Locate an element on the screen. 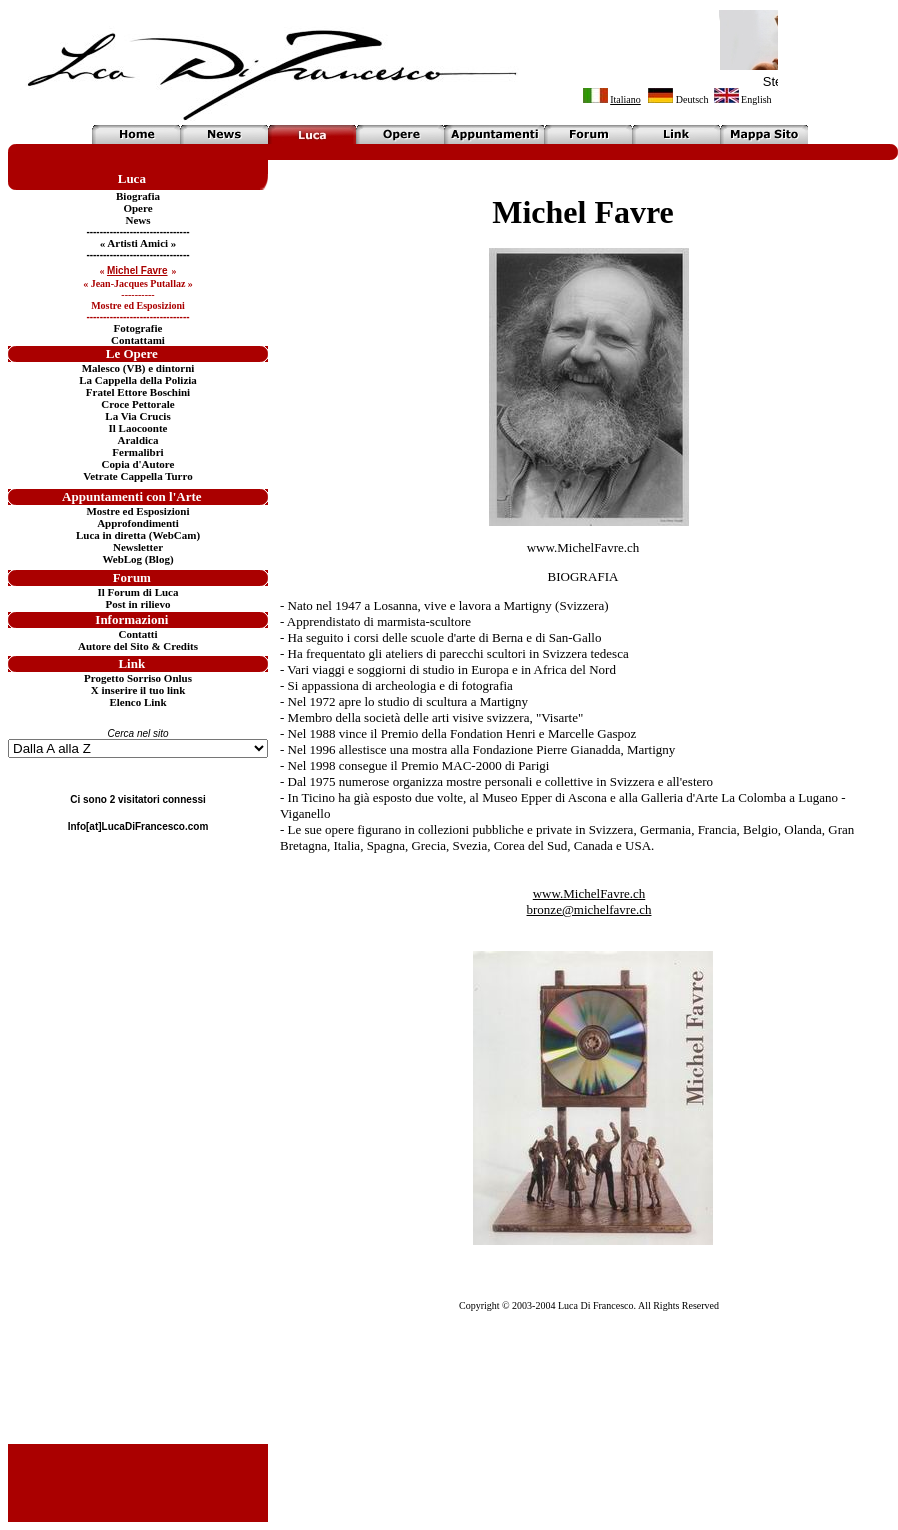 Image resolution: width=898 pixels, height=1530 pixels. Autore del Sito & Credits is located at coordinates (138, 646).